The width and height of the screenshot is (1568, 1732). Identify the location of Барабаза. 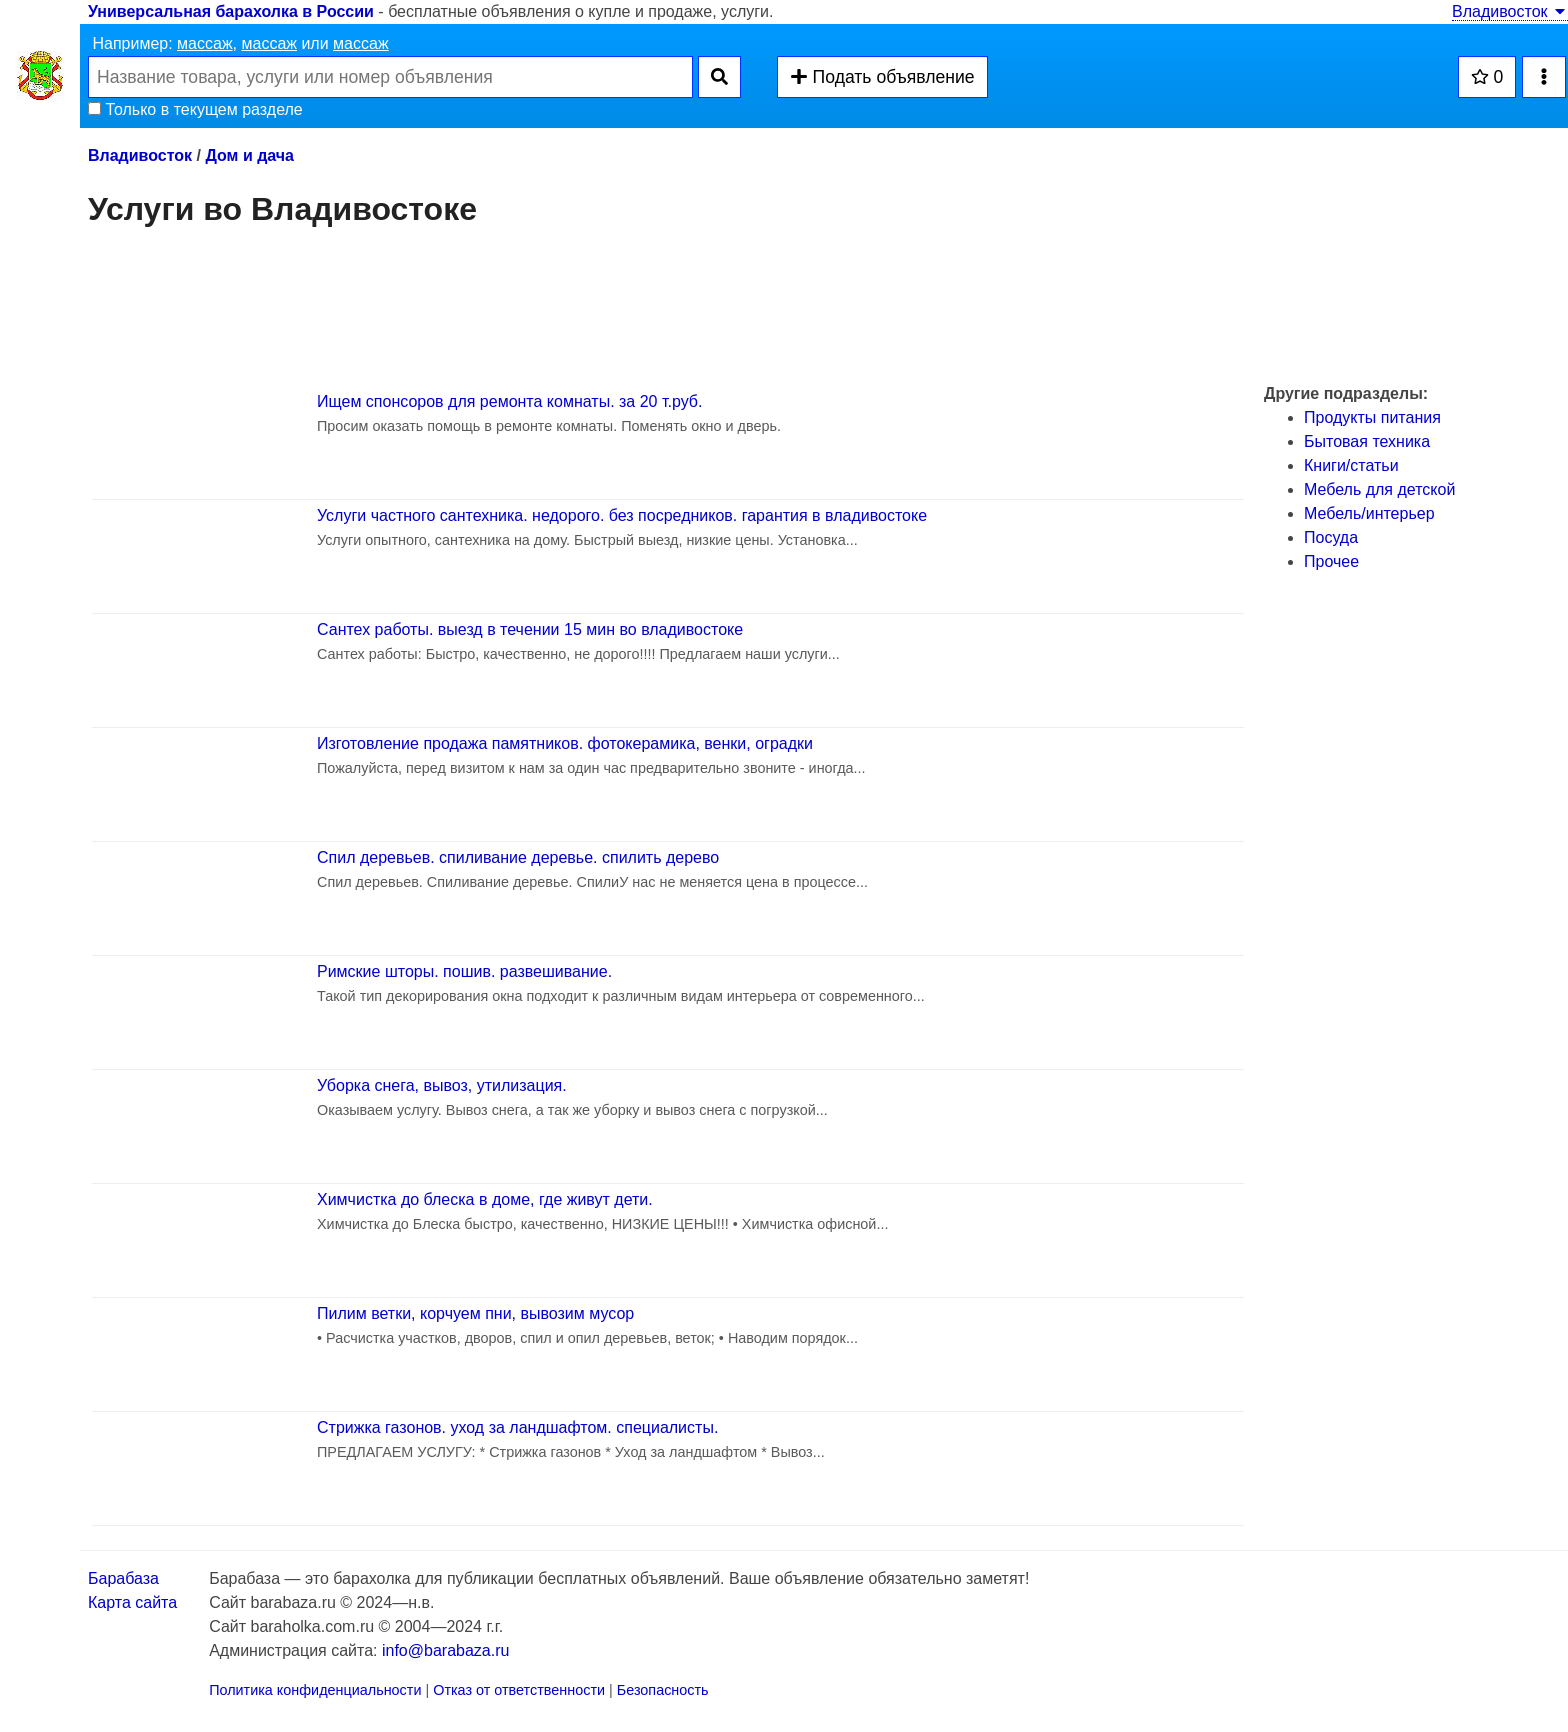
(123, 1578).